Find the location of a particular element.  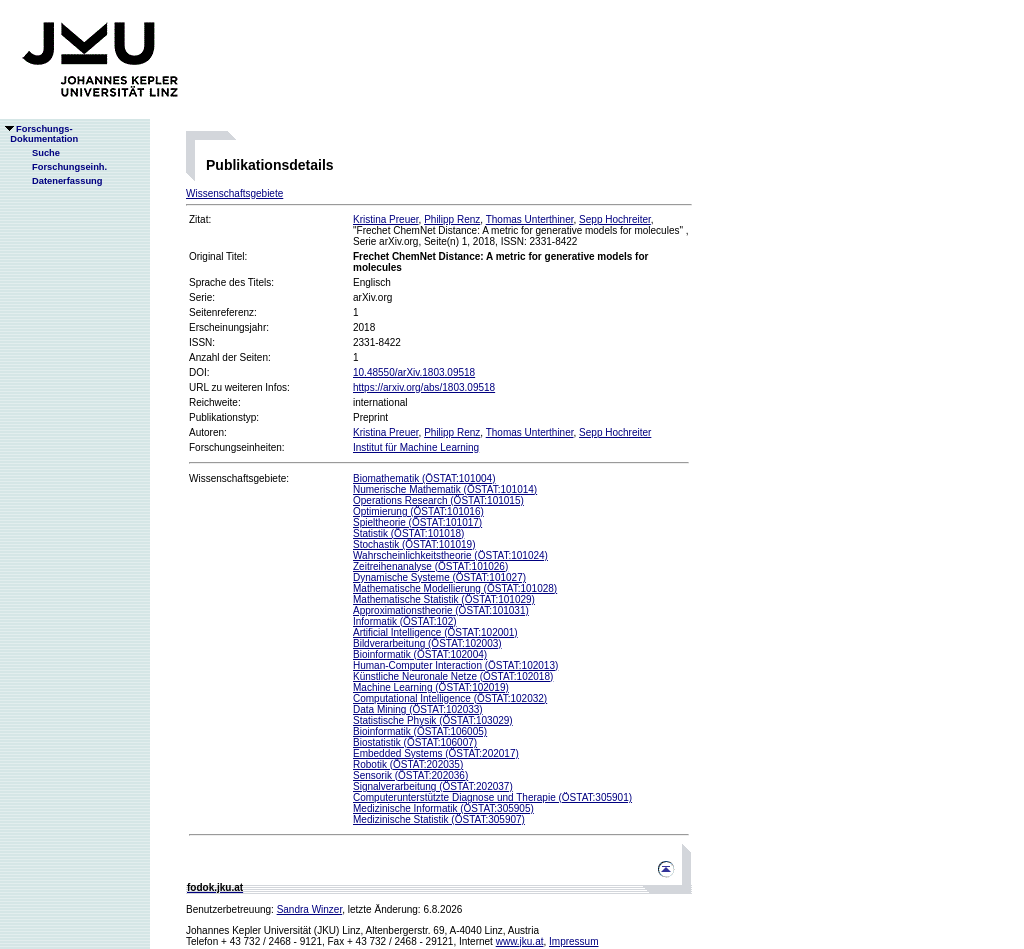

Informatik (ÖSTAT:102) is located at coordinates (405, 621).